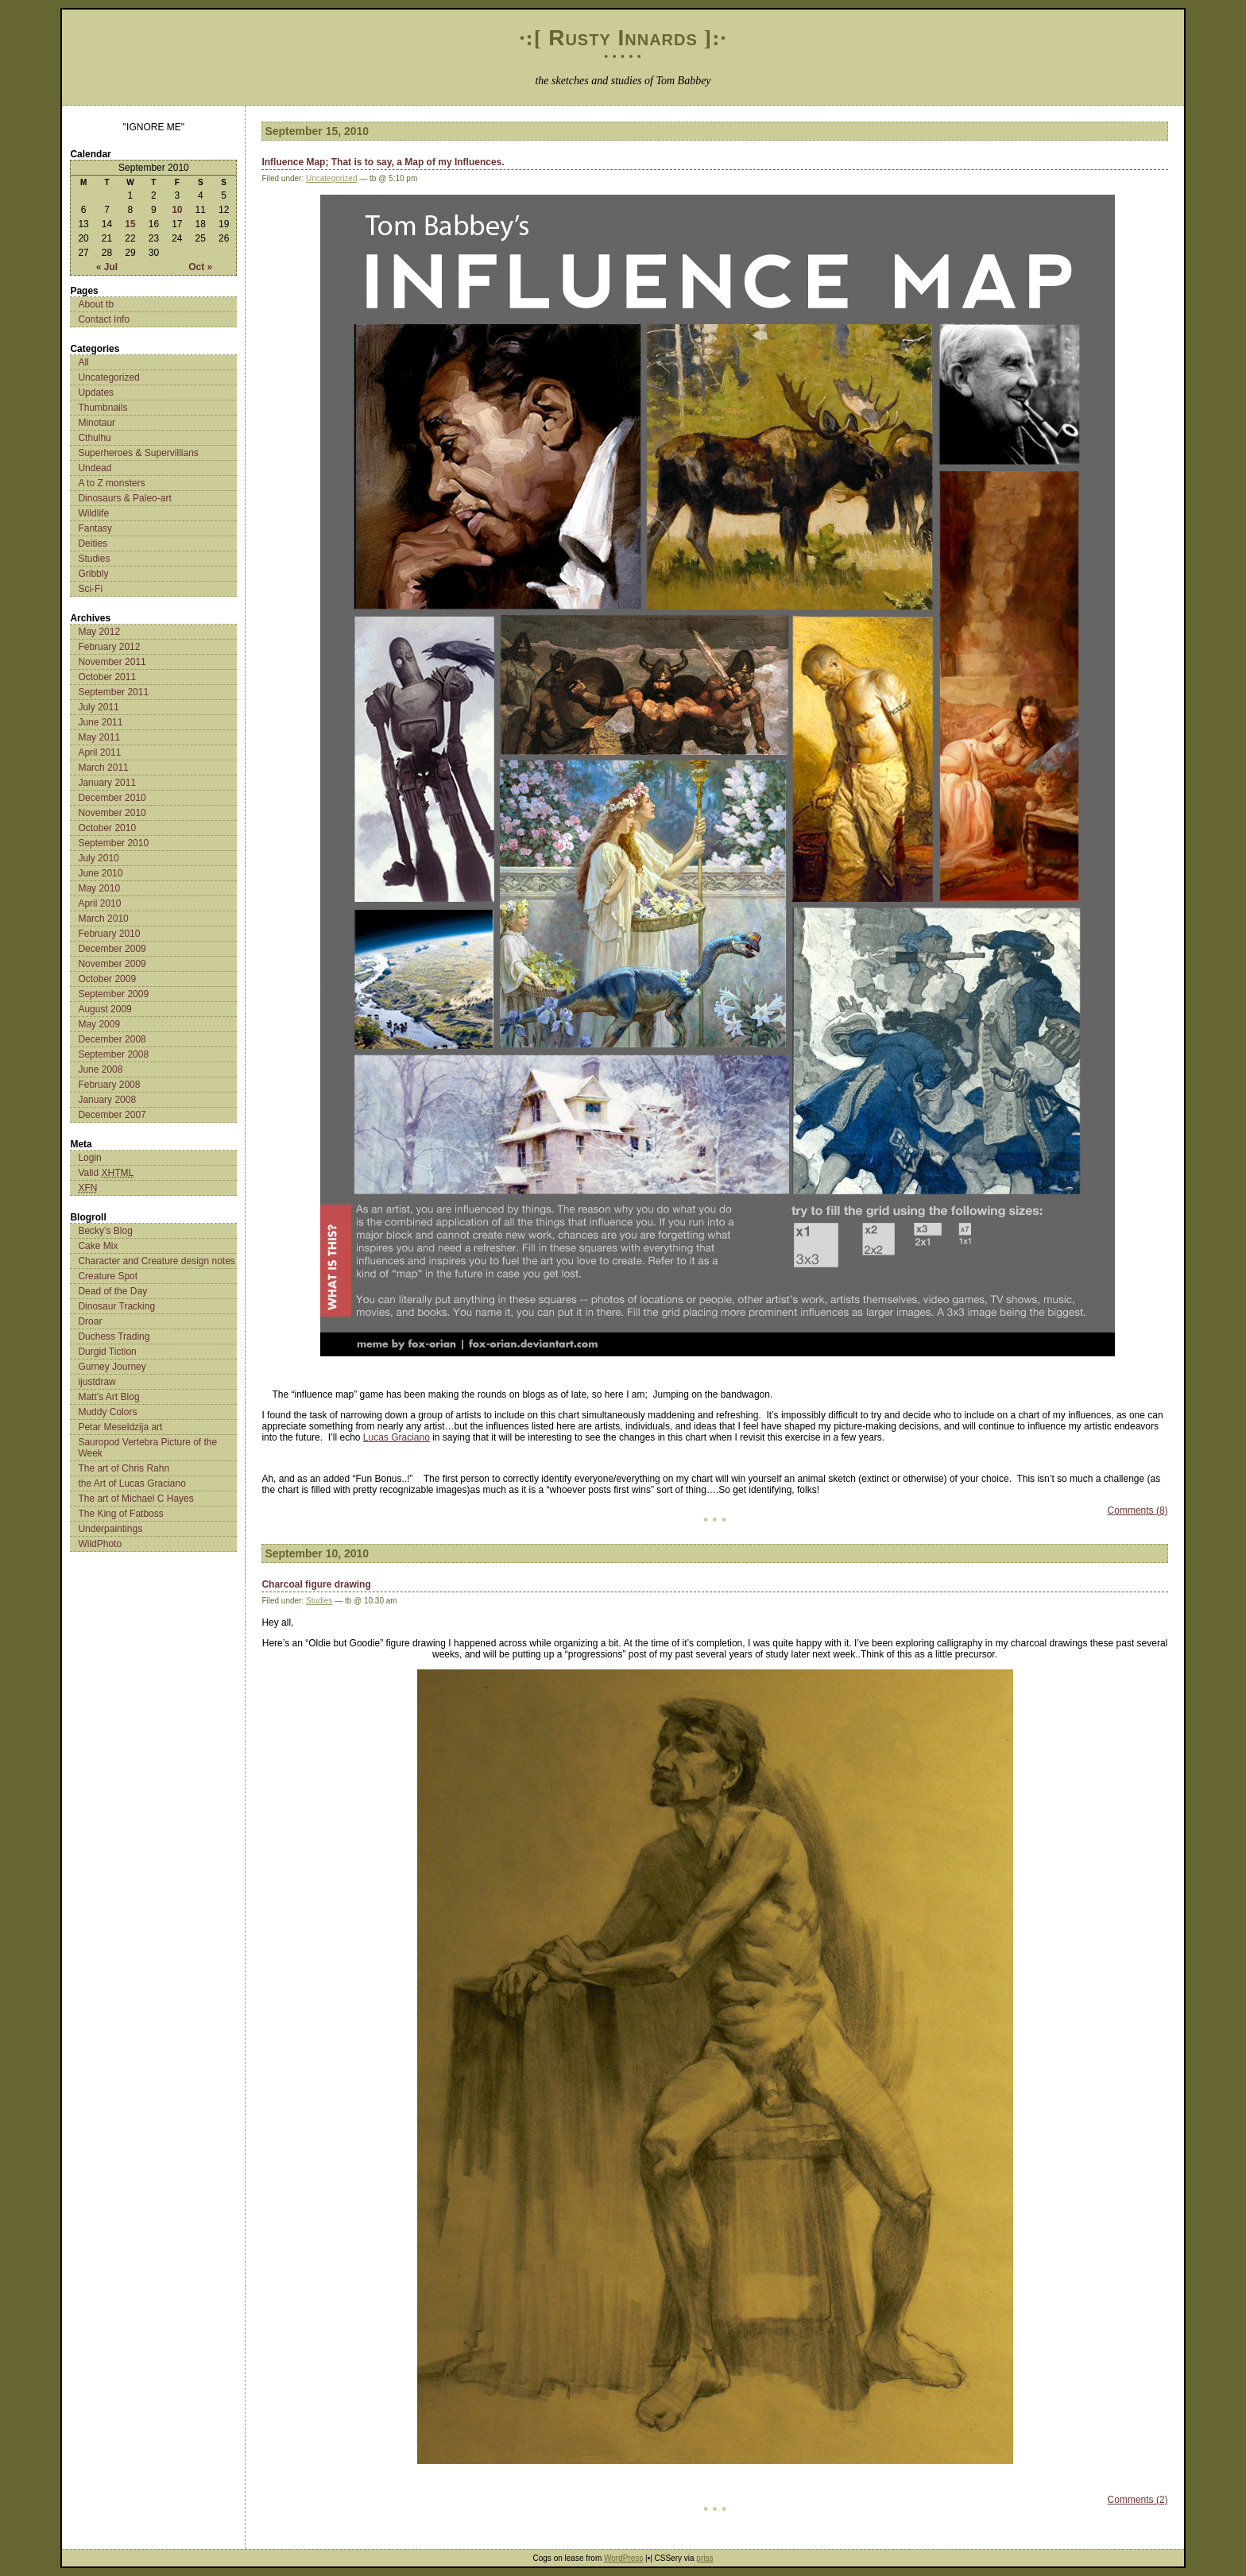 The width and height of the screenshot is (1246, 2576). Describe the element at coordinates (111, 948) in the screenshot. I see `December 2009` at that location.